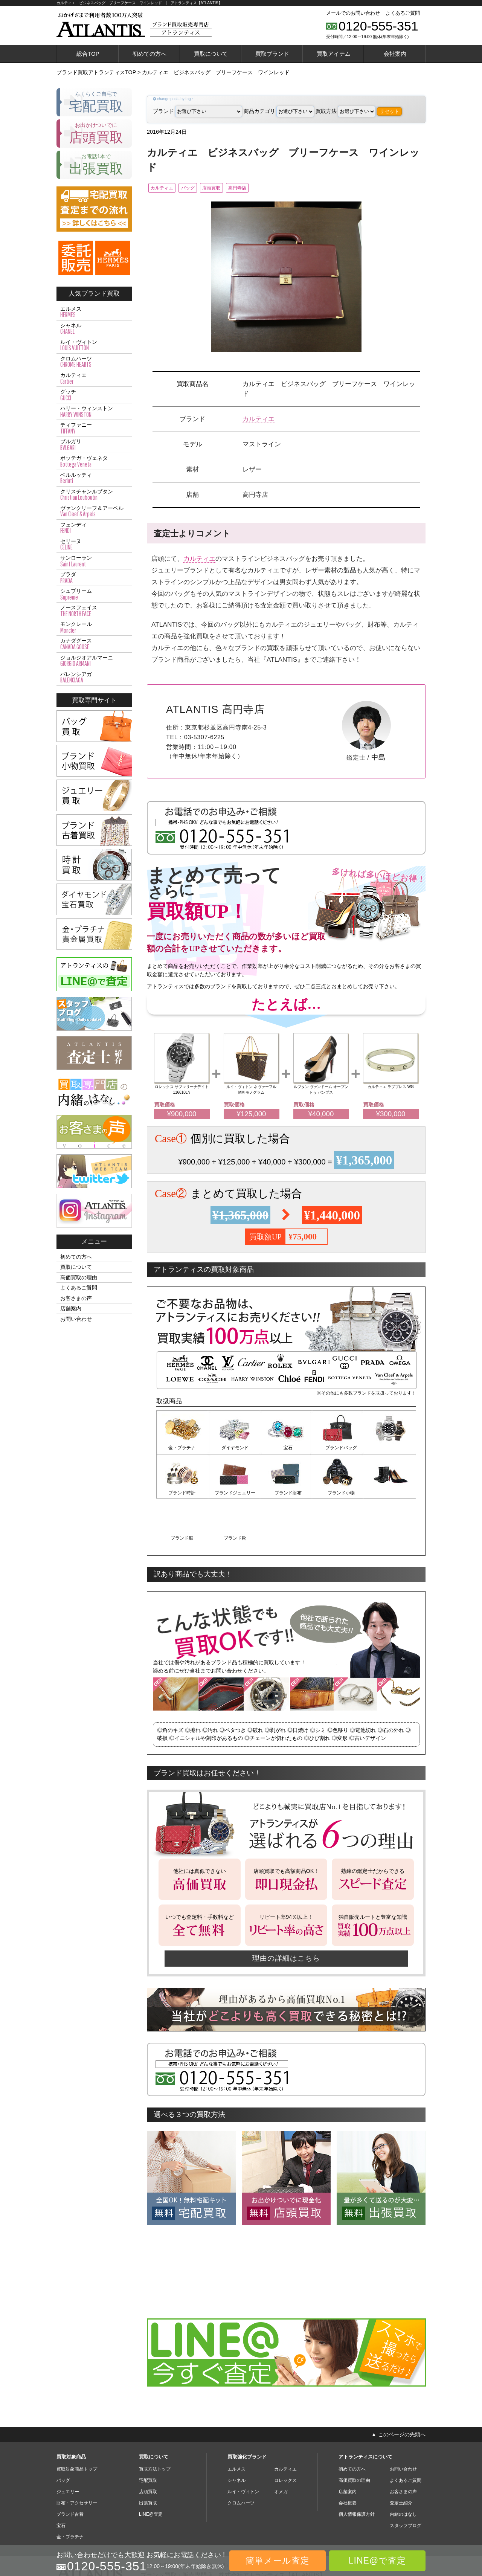 This screenshot has width=482, height=2576. I want to click on 財布・アクセサリー, so click(76, 2457).